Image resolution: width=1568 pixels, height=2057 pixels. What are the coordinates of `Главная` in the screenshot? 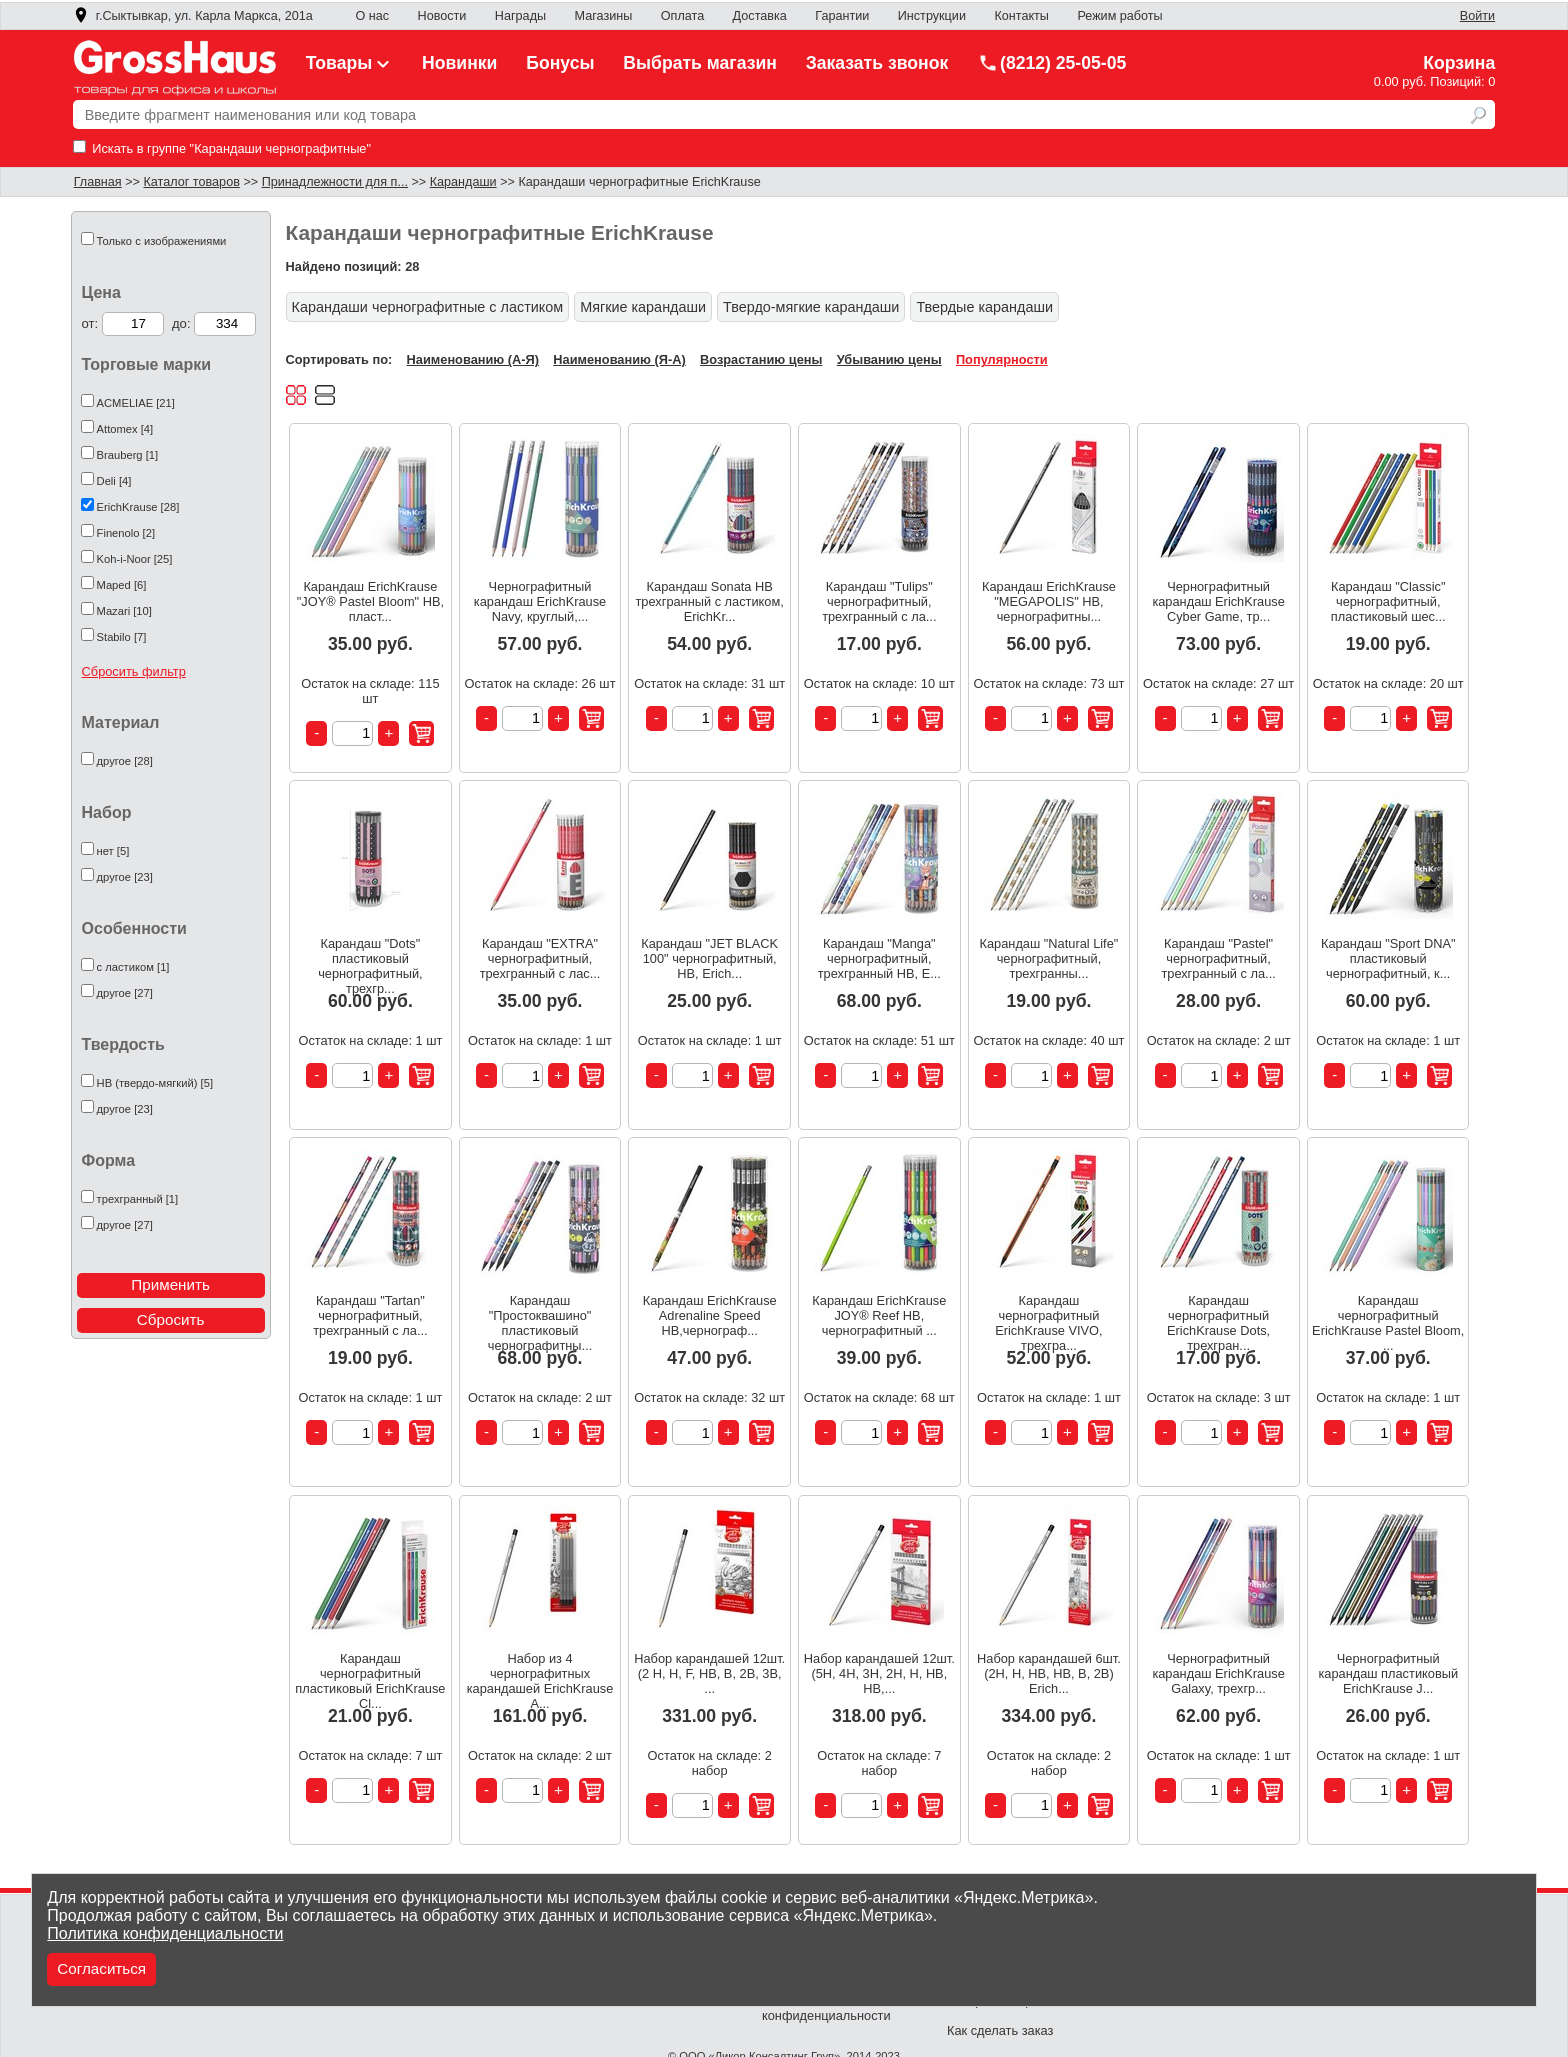 It's located at (98, 182).